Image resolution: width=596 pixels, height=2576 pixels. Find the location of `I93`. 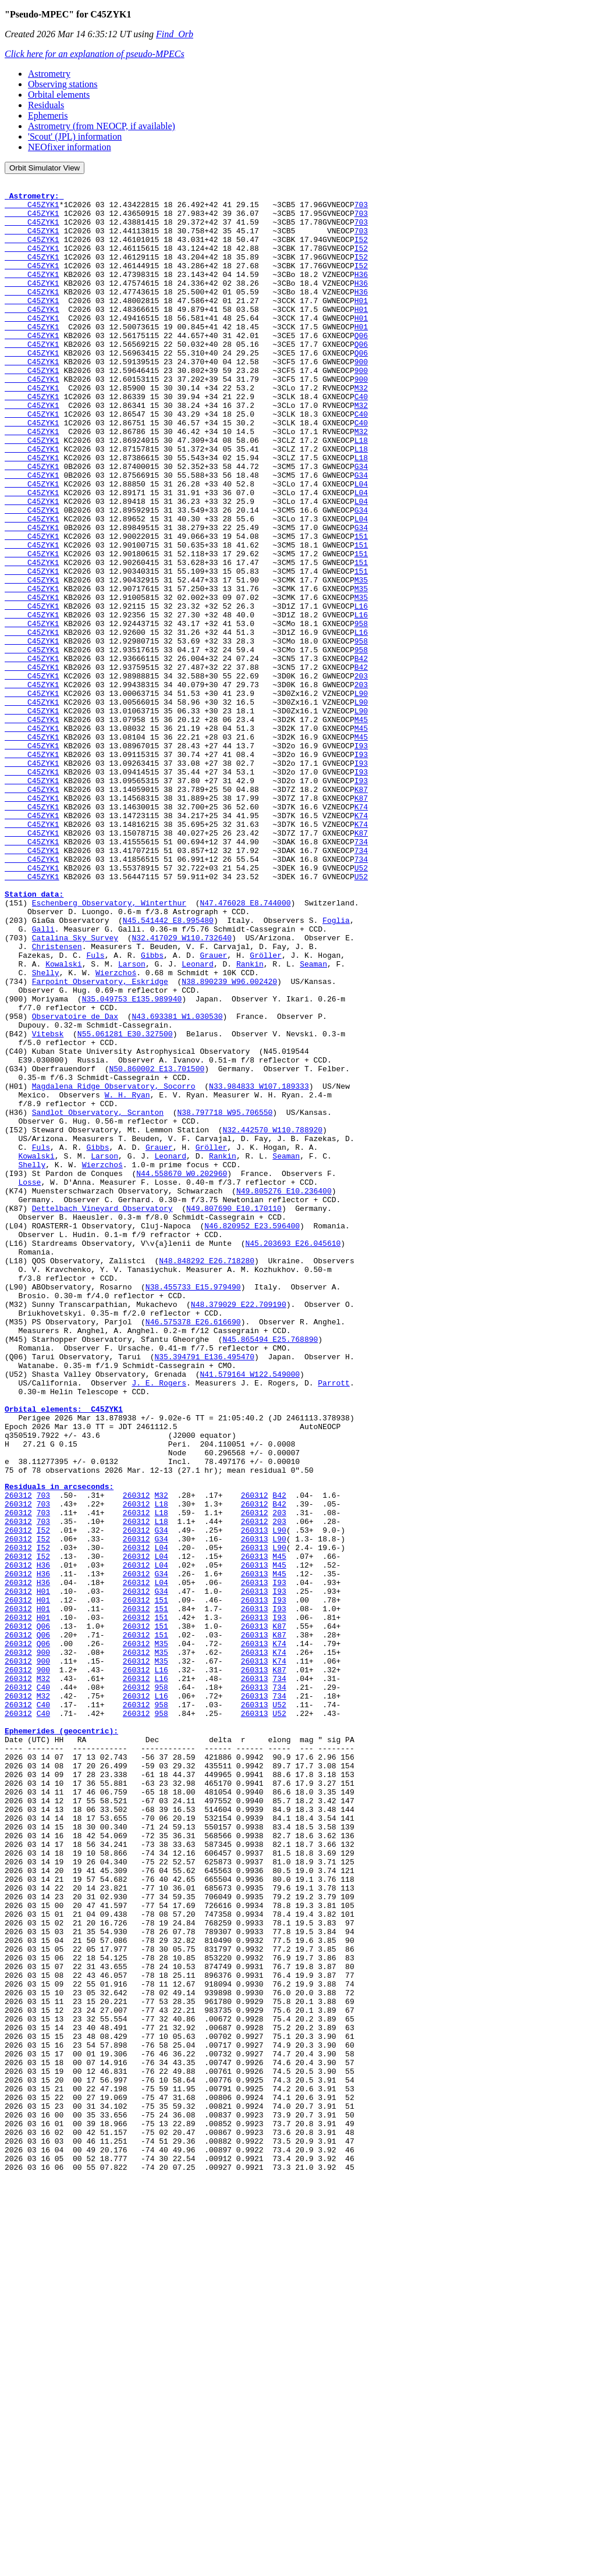

I93 is located at coordinates (361, 859).